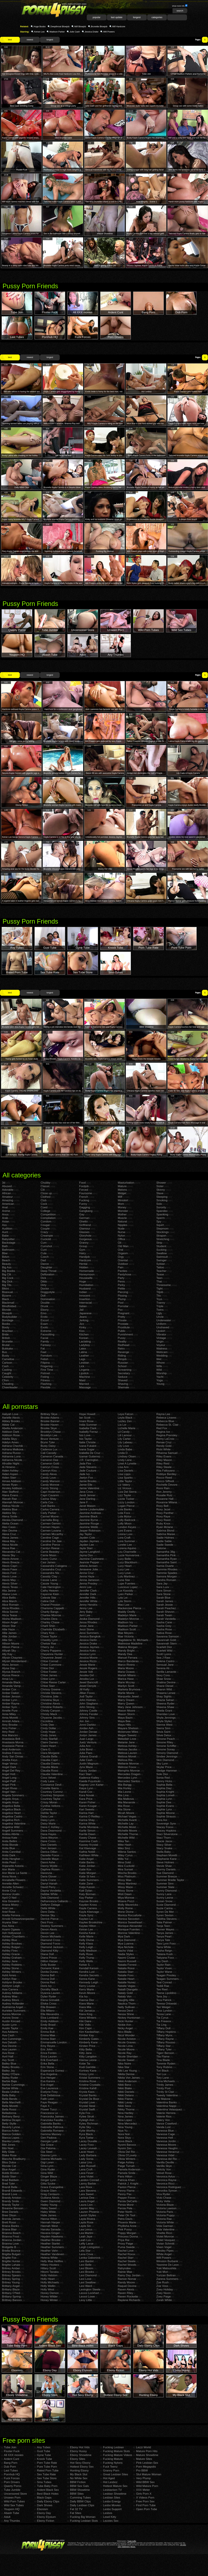  Describe the element at coordinates (8, 1668) in the screenshot. I see `Alysa Gap` at that location.